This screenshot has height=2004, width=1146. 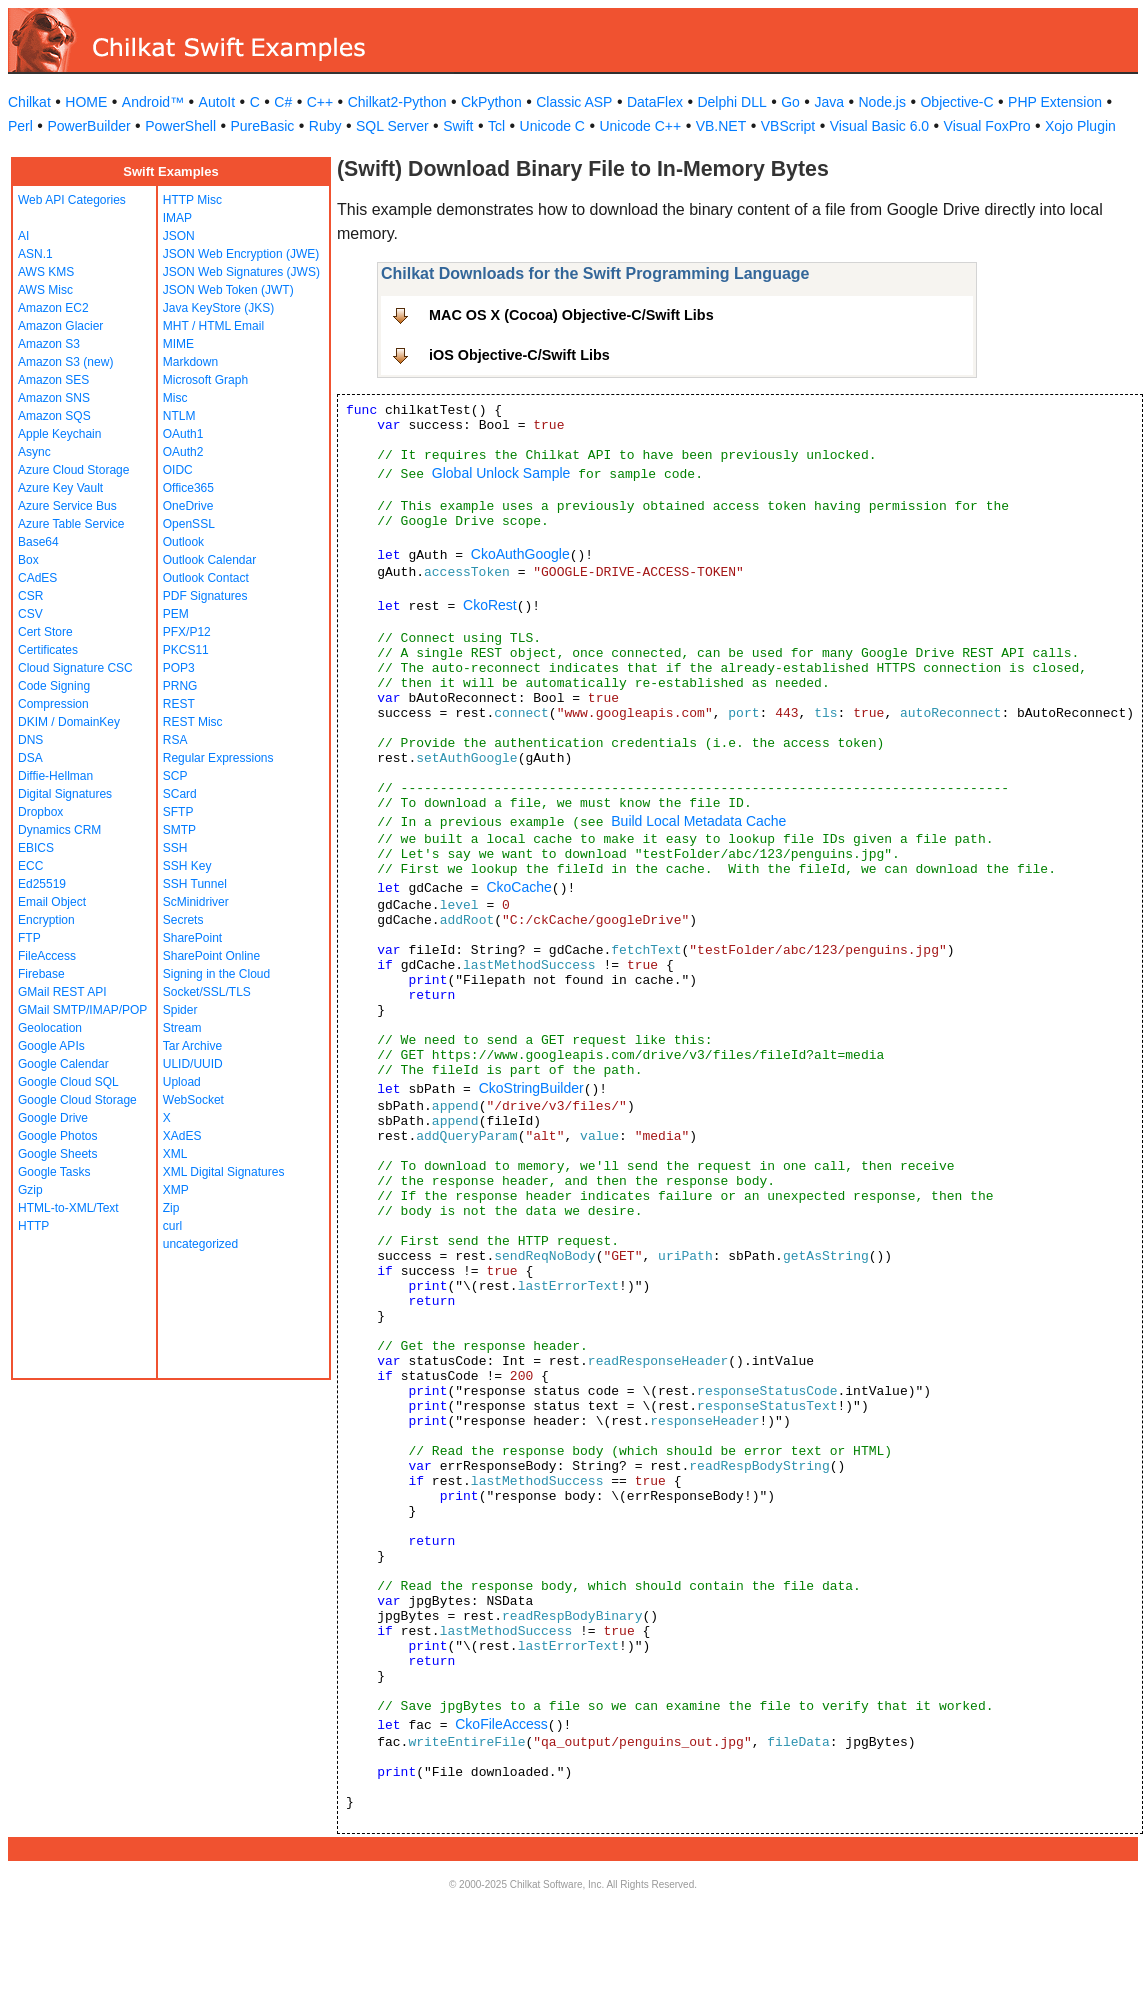 What do you see at coordinates (283, 102) in the screenshot?
I see `C#` at bounding box center [283, 102].